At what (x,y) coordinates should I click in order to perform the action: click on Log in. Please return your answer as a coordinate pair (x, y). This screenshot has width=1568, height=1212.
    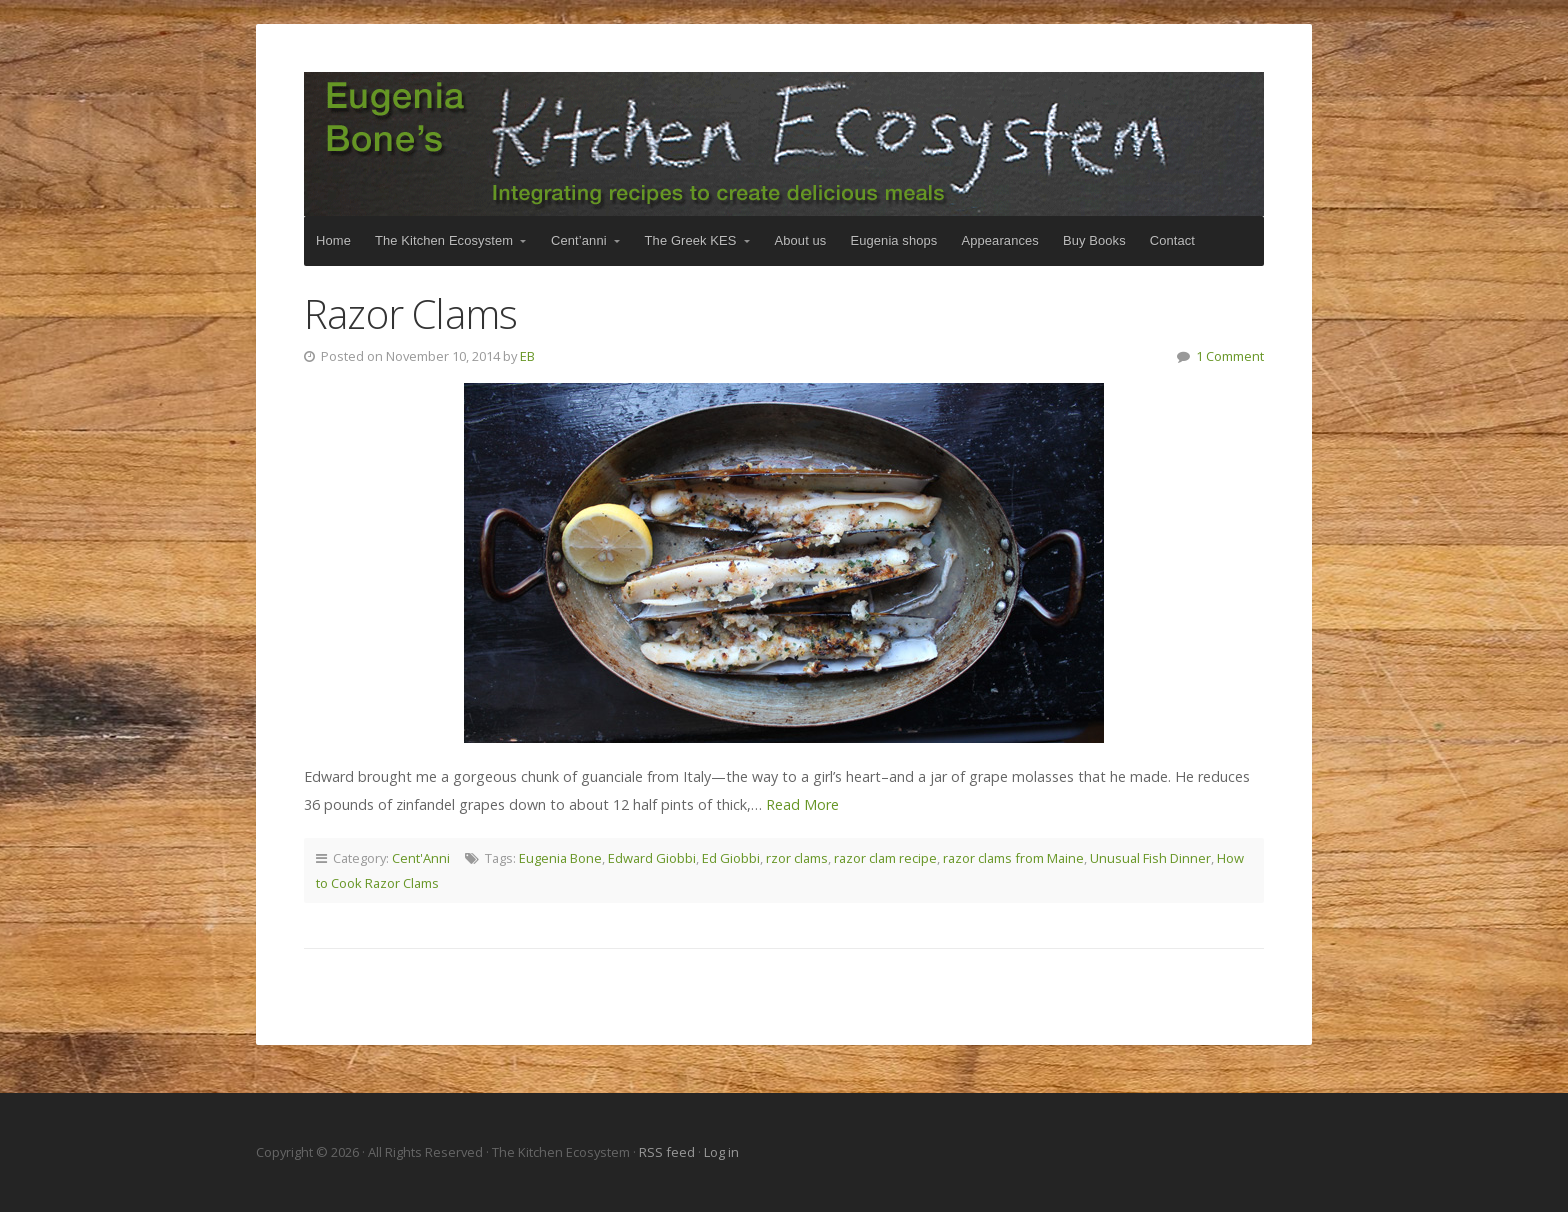
    Looking at the image, I should click on (721, 1152).